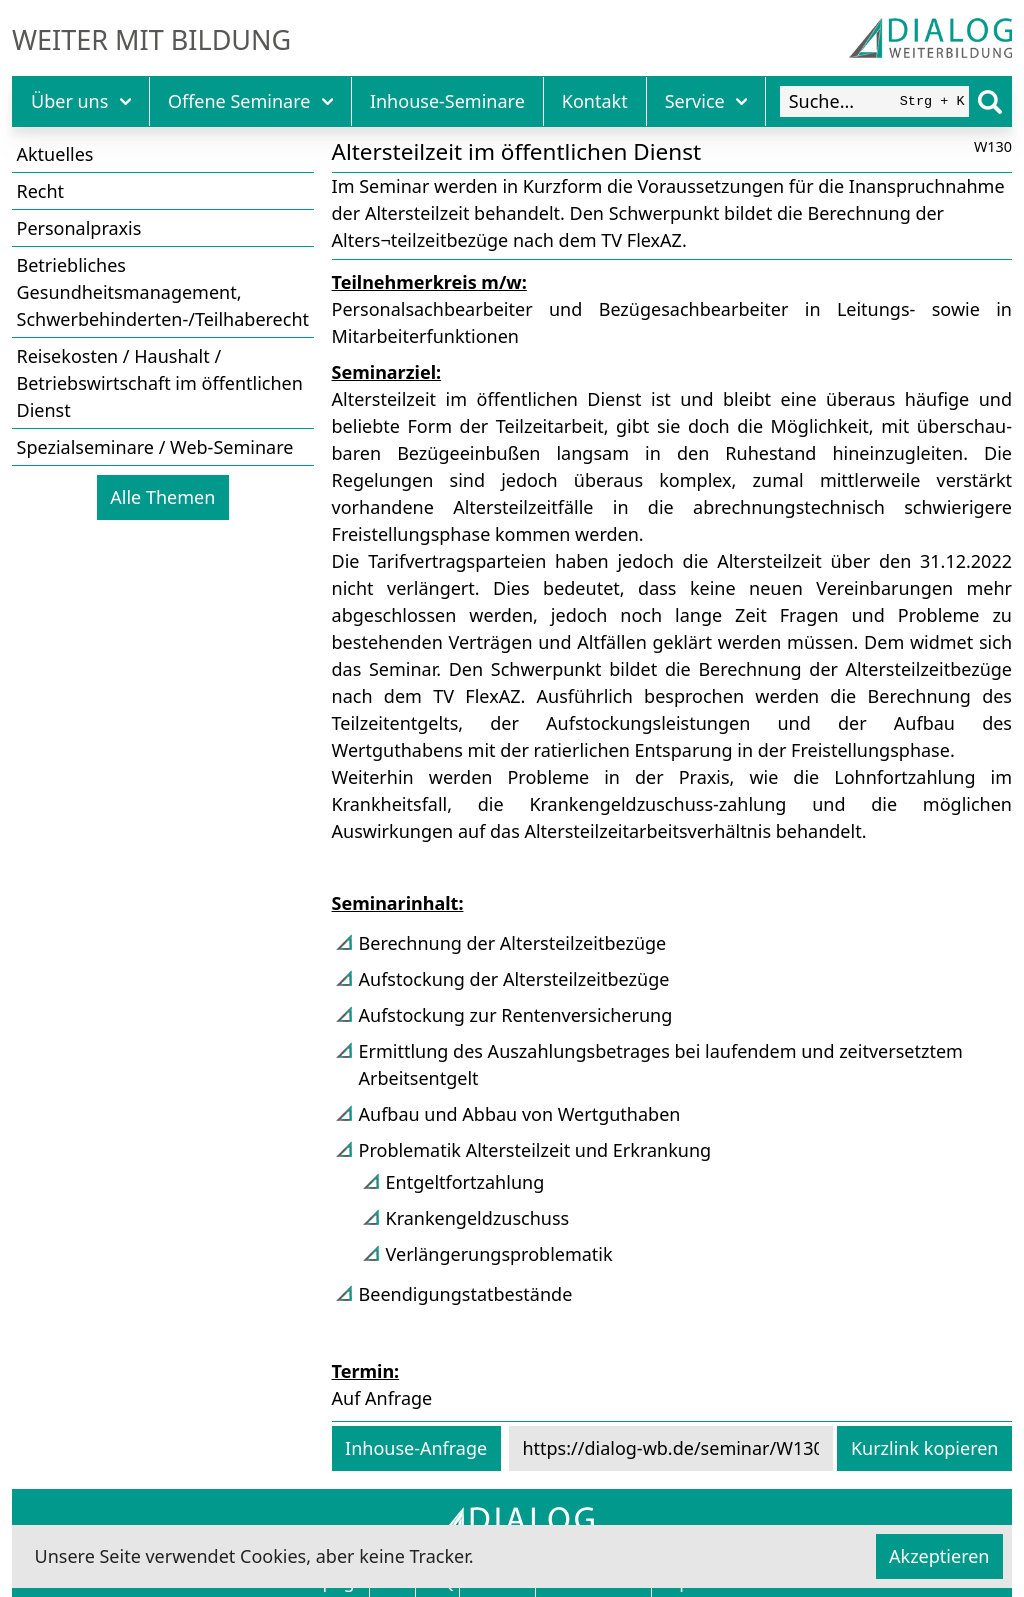 The image size is (1024, 1597). Describe the element at coordinates (447, 101) in the screenshot. I see `Inhouse-Seminare` at that location.